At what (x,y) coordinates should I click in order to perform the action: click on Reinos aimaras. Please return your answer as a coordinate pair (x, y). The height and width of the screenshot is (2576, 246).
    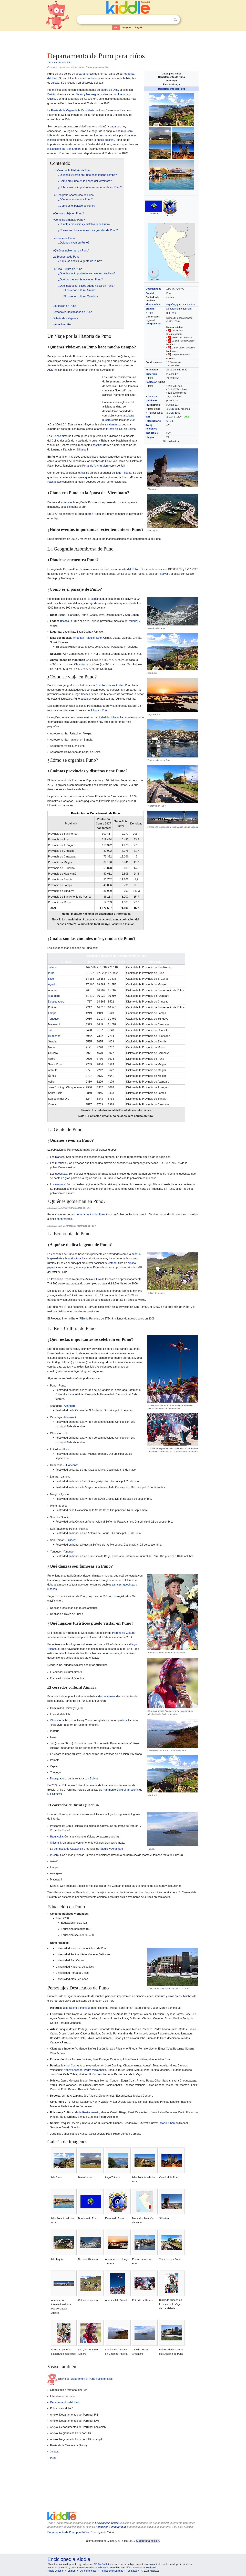
    Looking at the image, I should click on (62, 436).